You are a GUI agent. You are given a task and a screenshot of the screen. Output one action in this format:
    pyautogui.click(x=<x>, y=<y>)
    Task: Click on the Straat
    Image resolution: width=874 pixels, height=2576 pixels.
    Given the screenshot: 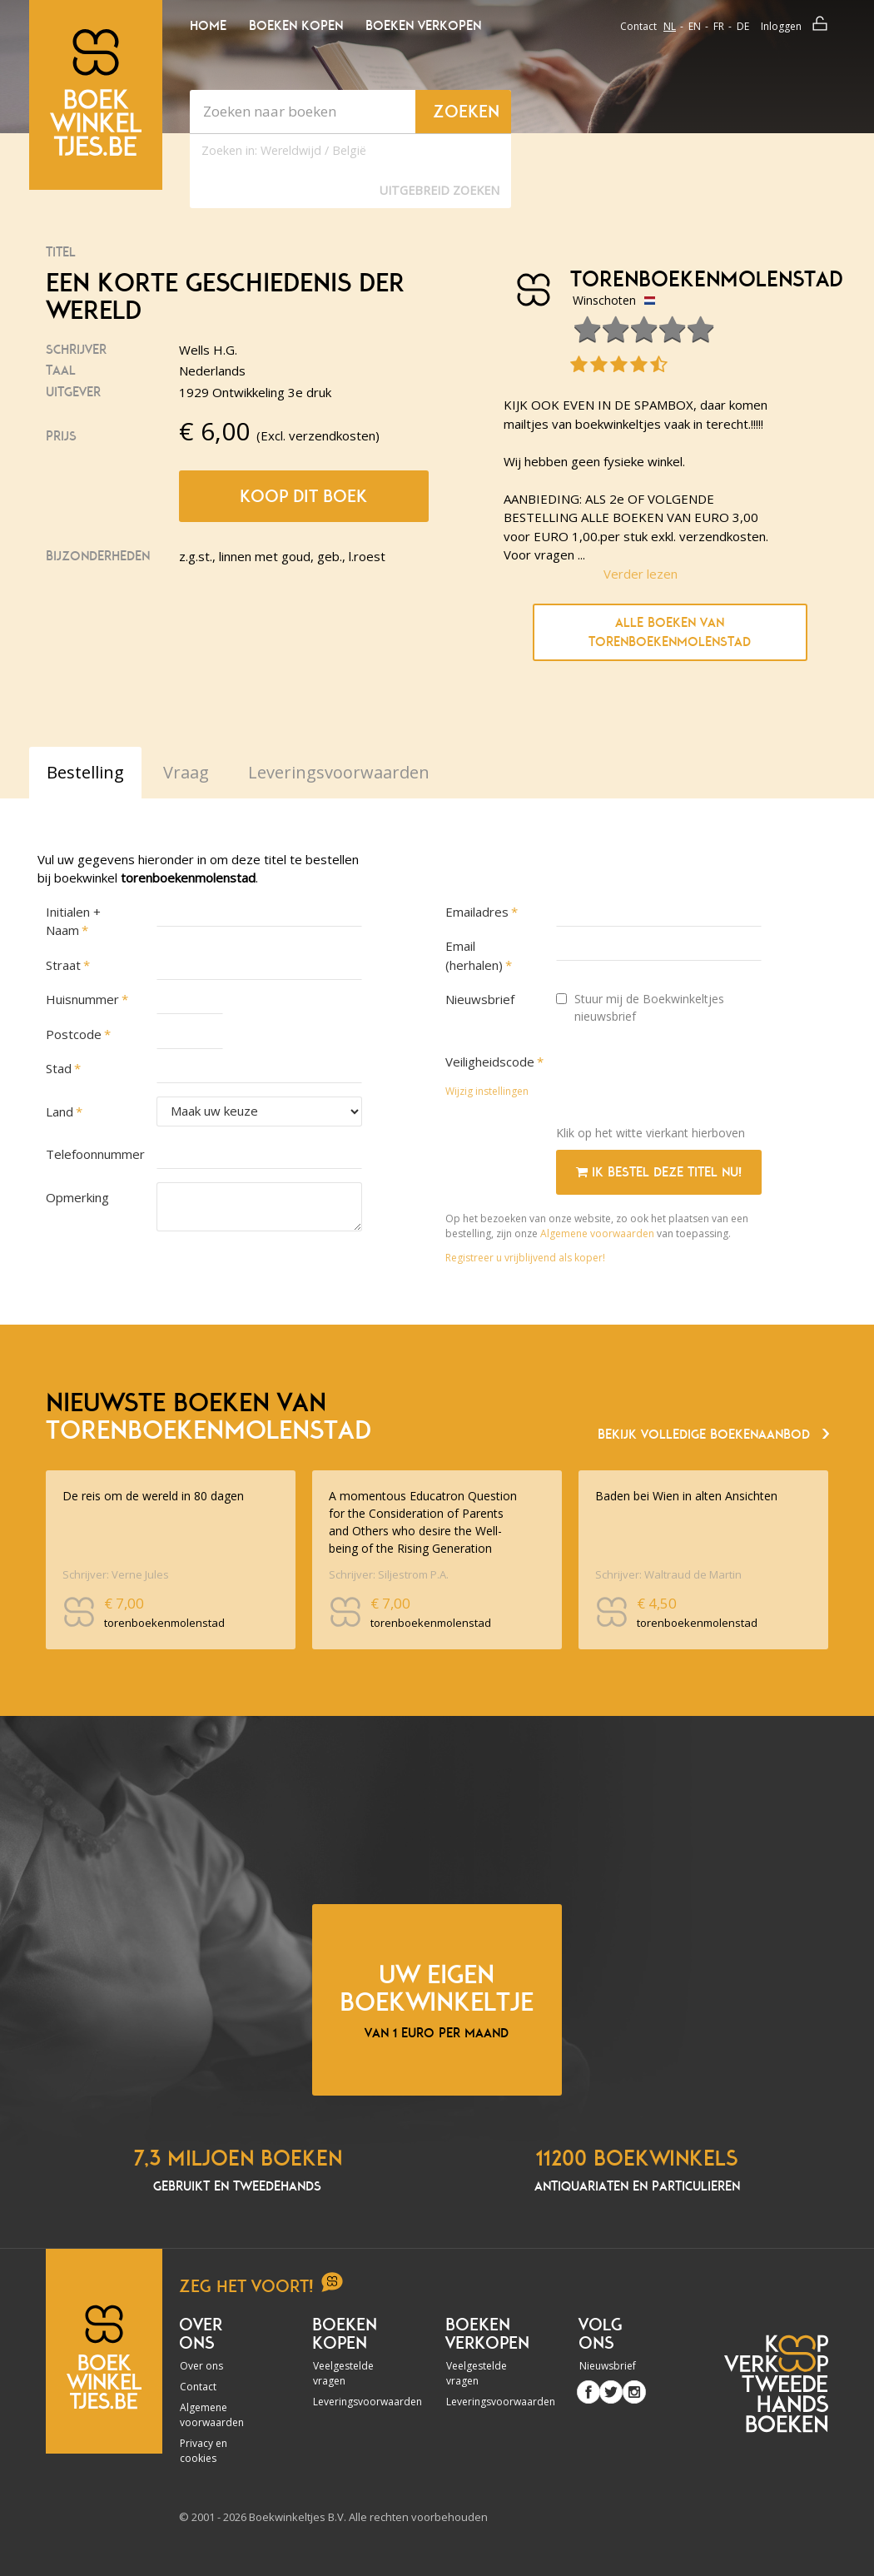 What is the action you would take?
    pyautogui.click(x=63, y=965)
    